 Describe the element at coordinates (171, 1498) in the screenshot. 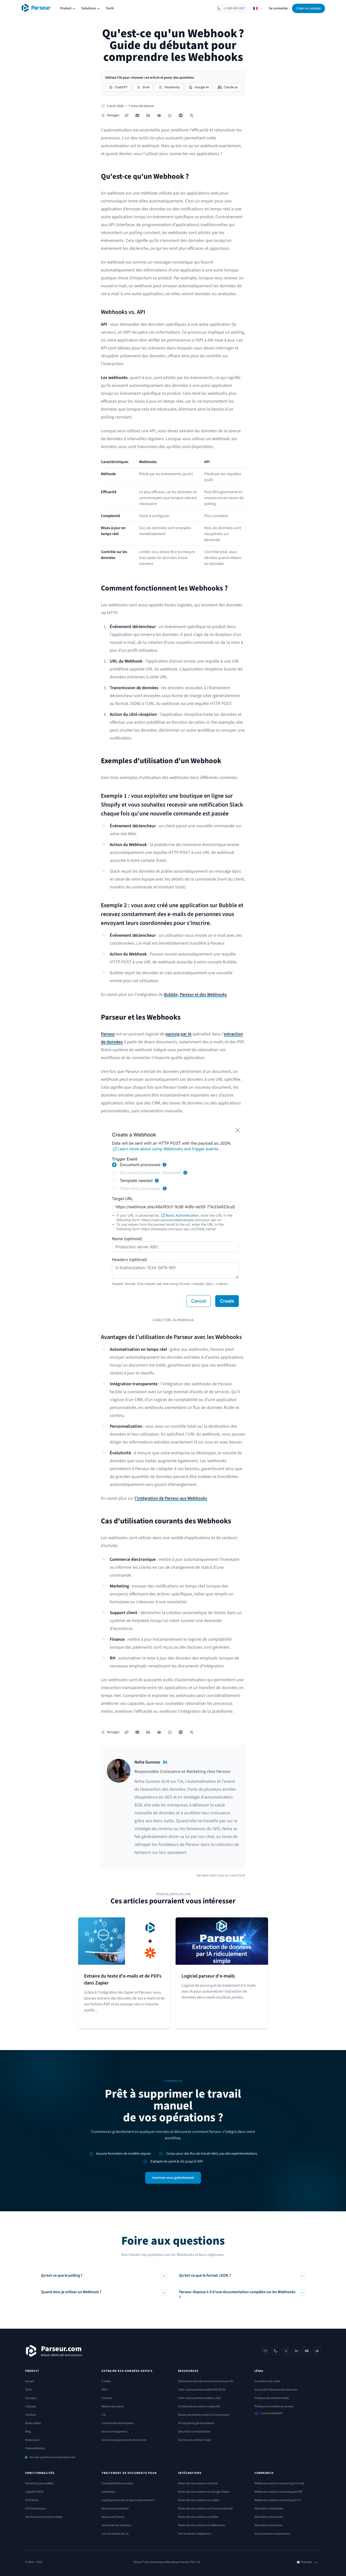

I see `l’intégration de Parseur aux Webhooks` at that location.